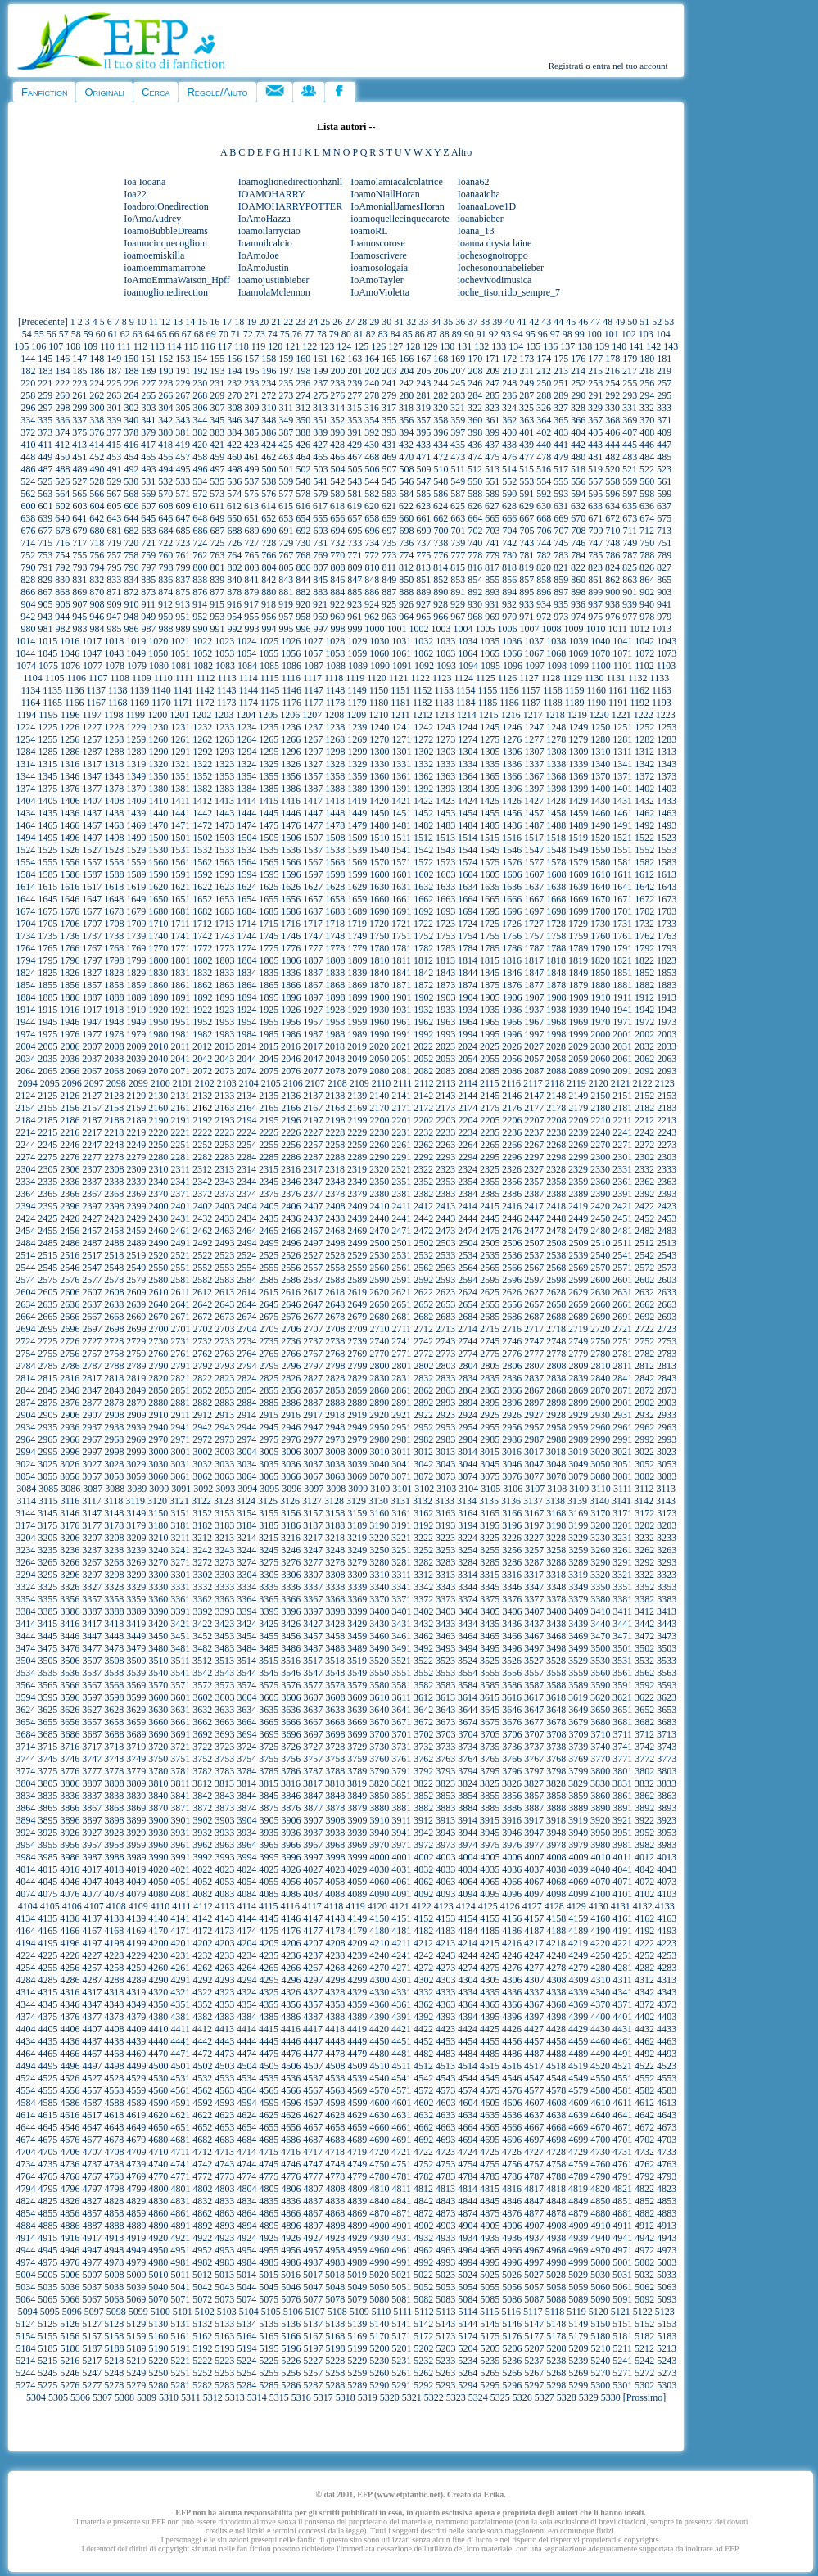  What do you see at coordinates (114, 2176) in the screenshot?
I see `4768` at bounding box center [114, 2176].